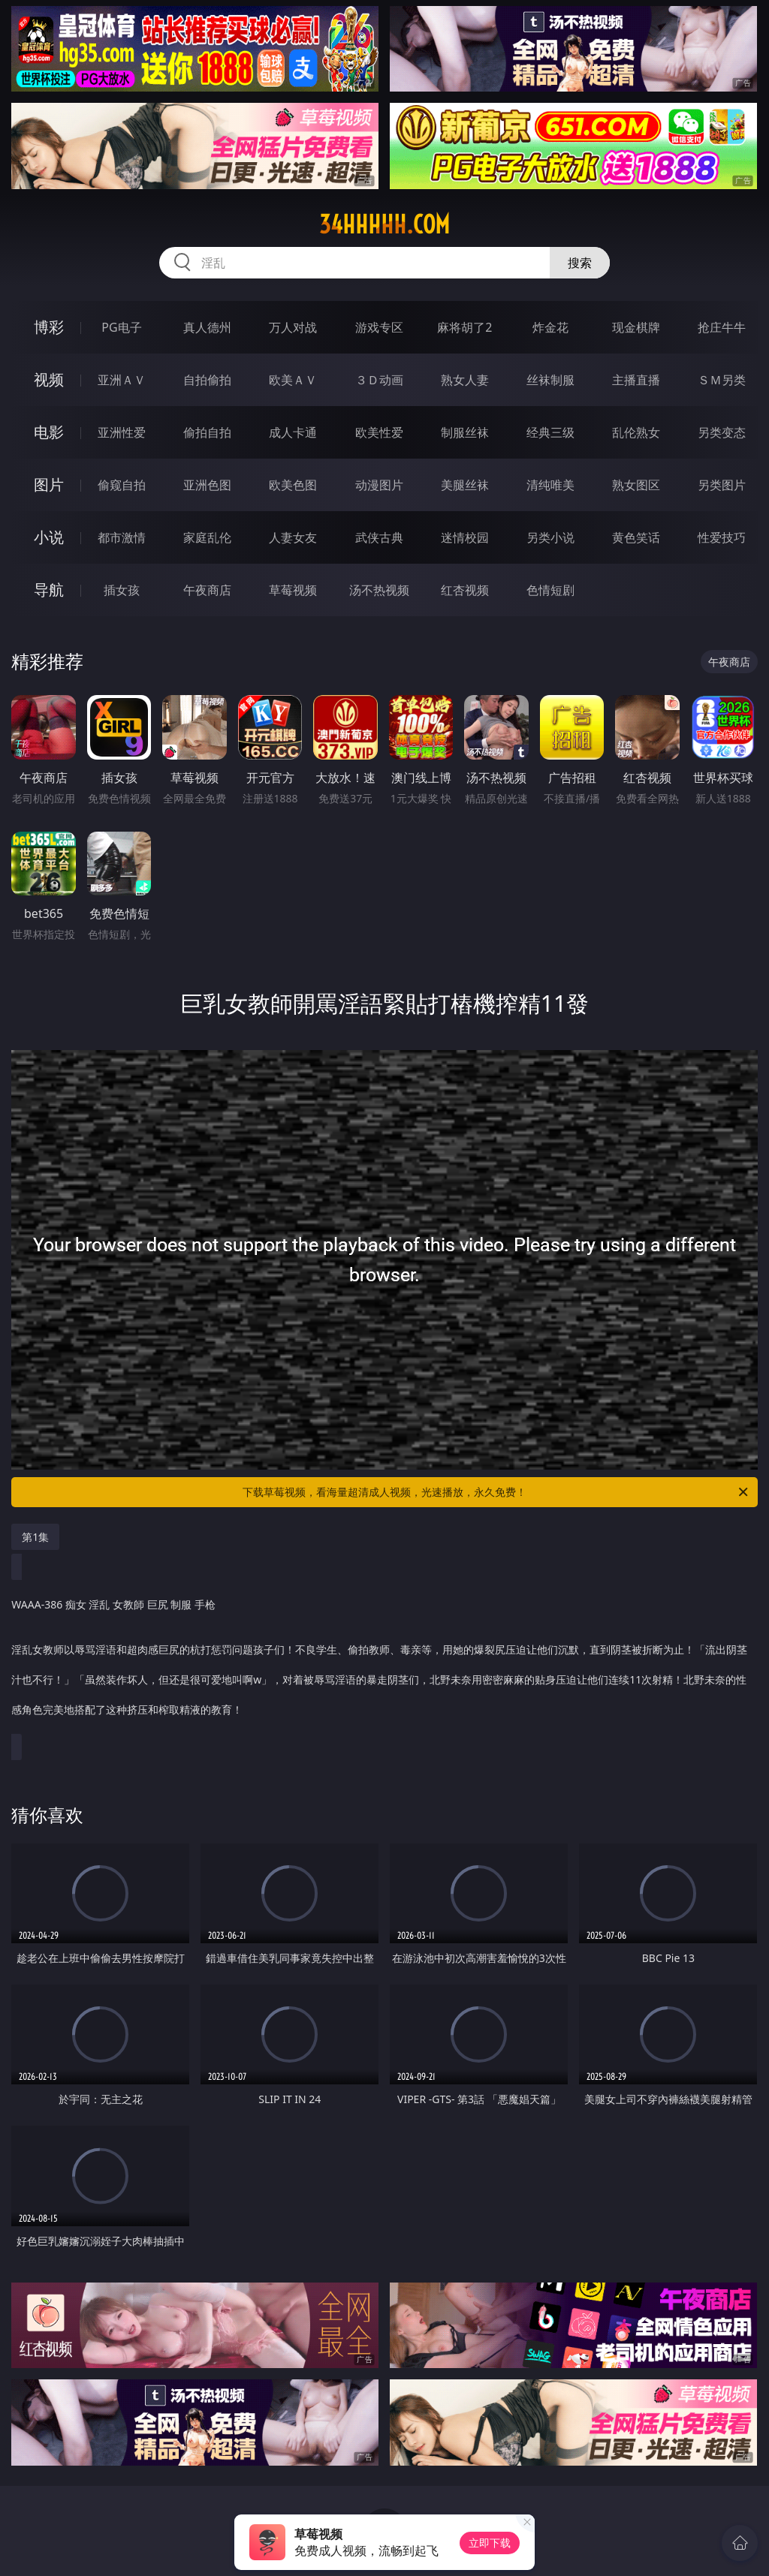  What do you see at coordinates (207, 432) in the screenshot?
I see `偷拍自拍` at bounding box center [207, 432].